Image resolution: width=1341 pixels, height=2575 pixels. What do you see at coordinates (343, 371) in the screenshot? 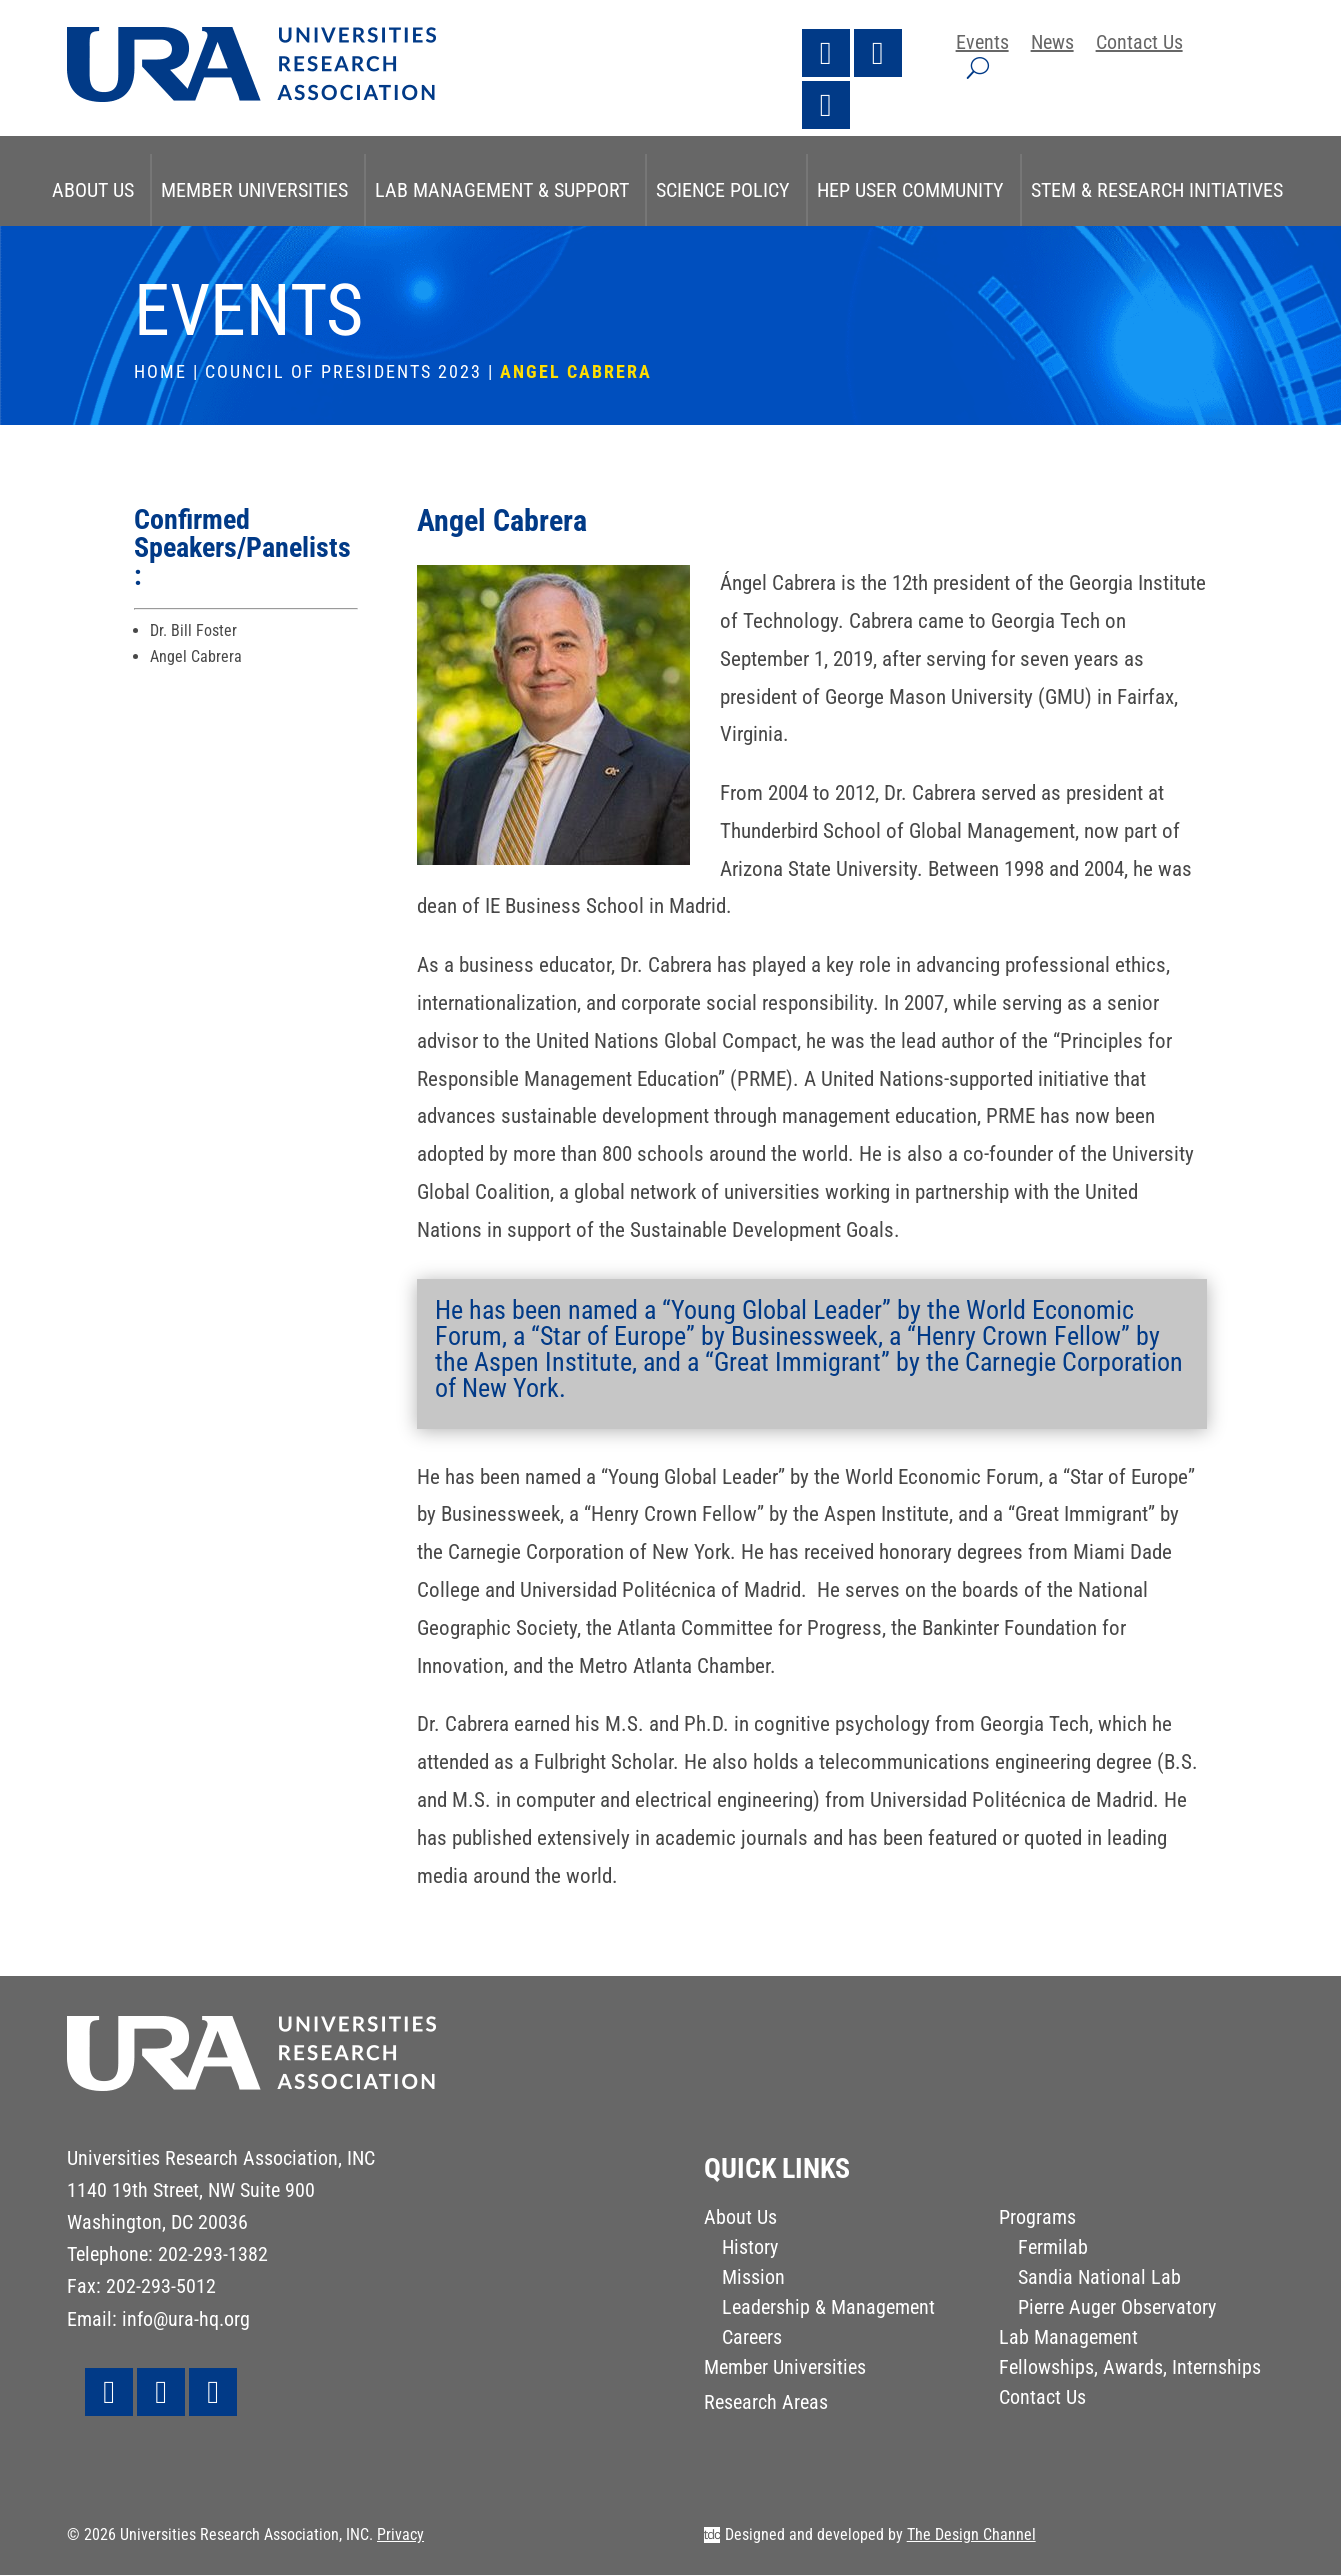
I see `Council of Presidents 2023` at bounding box center [343, 371].